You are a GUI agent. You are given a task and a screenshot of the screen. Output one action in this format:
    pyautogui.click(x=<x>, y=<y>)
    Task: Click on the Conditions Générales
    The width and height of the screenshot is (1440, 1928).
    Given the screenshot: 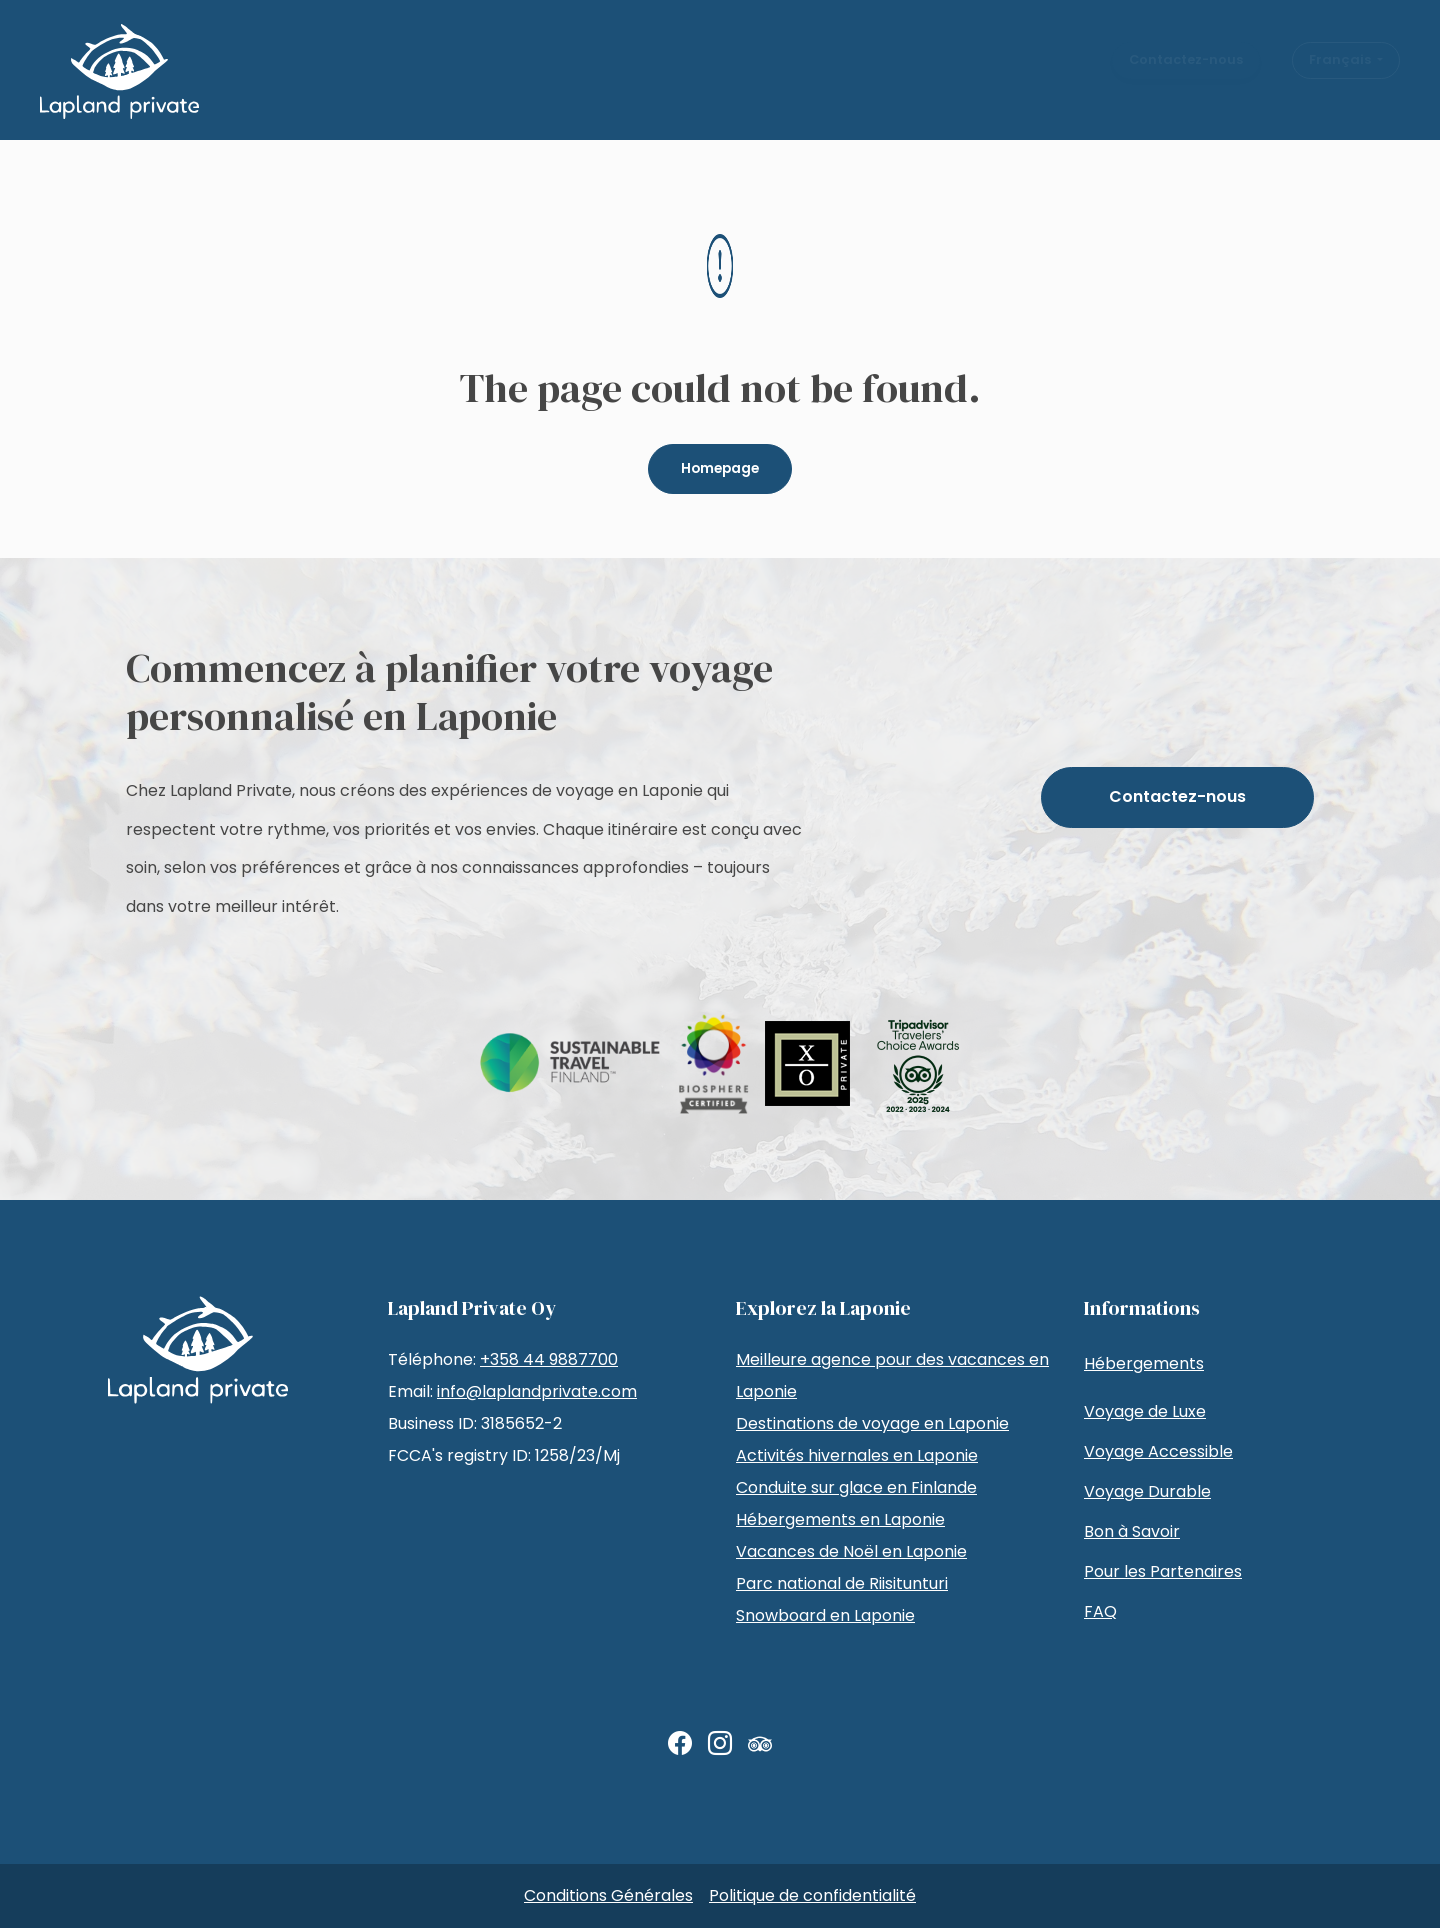 What is the action you would take?
    pyautogui.click(x=608, y=1895)
    